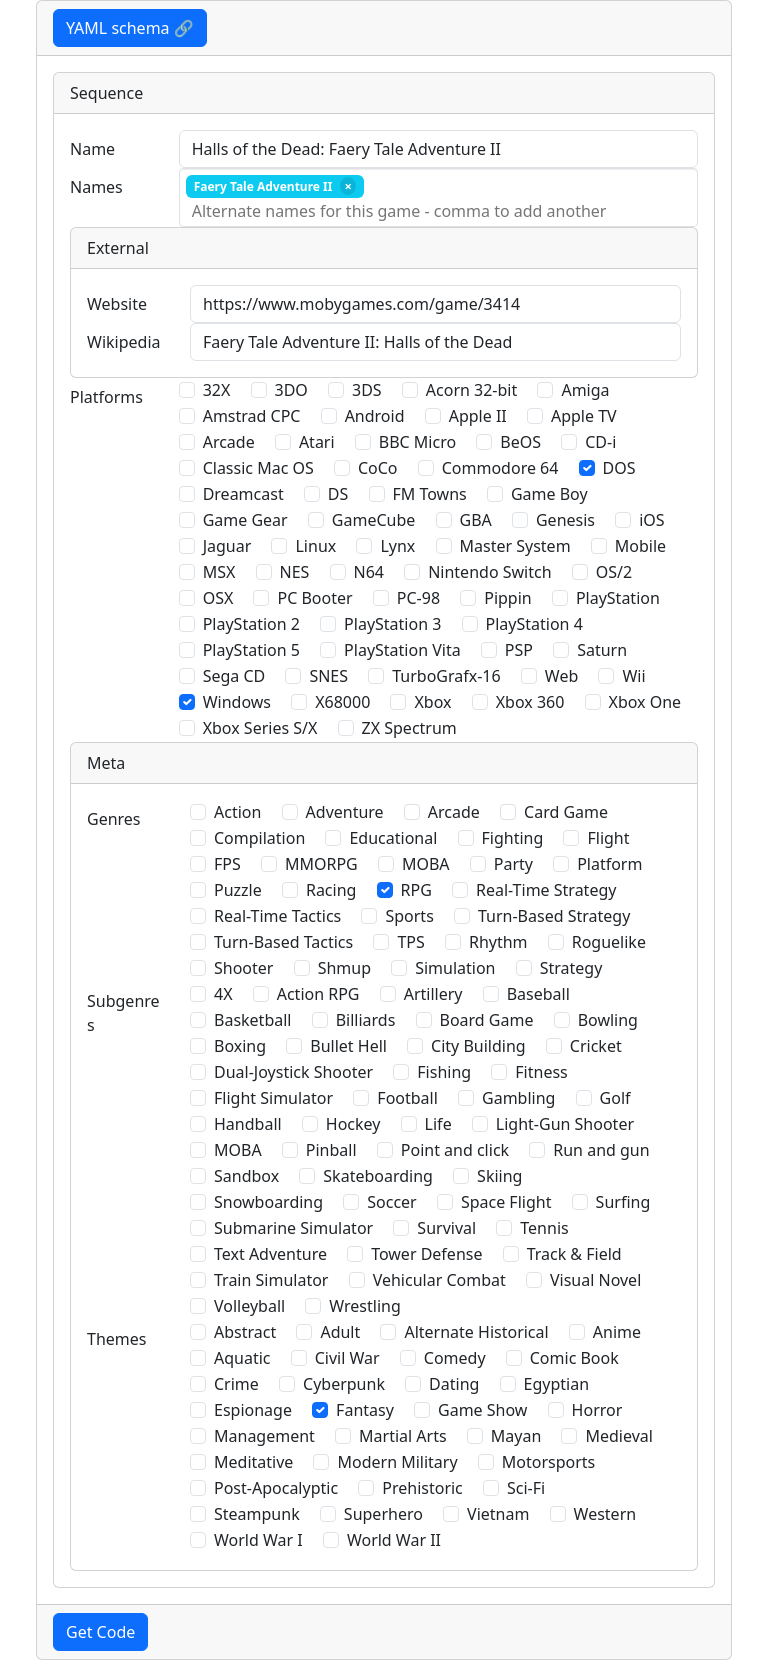 The height and width of the screenshot is (1660, 768). What do you see at coordinates (508, 598) in the screenshot?
I see `Pippin` at bounding box center [508, 598].